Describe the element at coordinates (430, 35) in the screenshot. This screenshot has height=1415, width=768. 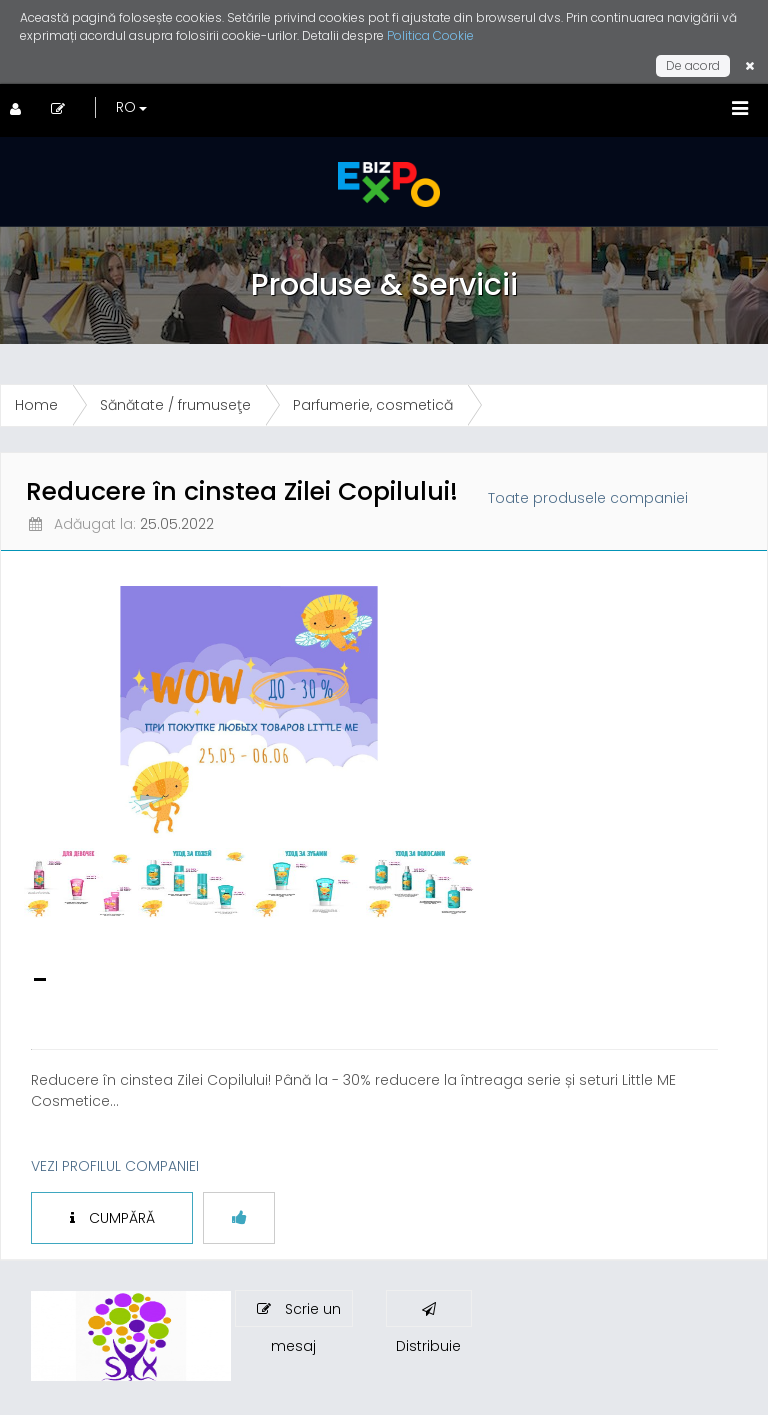
I see `Politica Cookie` at that location.